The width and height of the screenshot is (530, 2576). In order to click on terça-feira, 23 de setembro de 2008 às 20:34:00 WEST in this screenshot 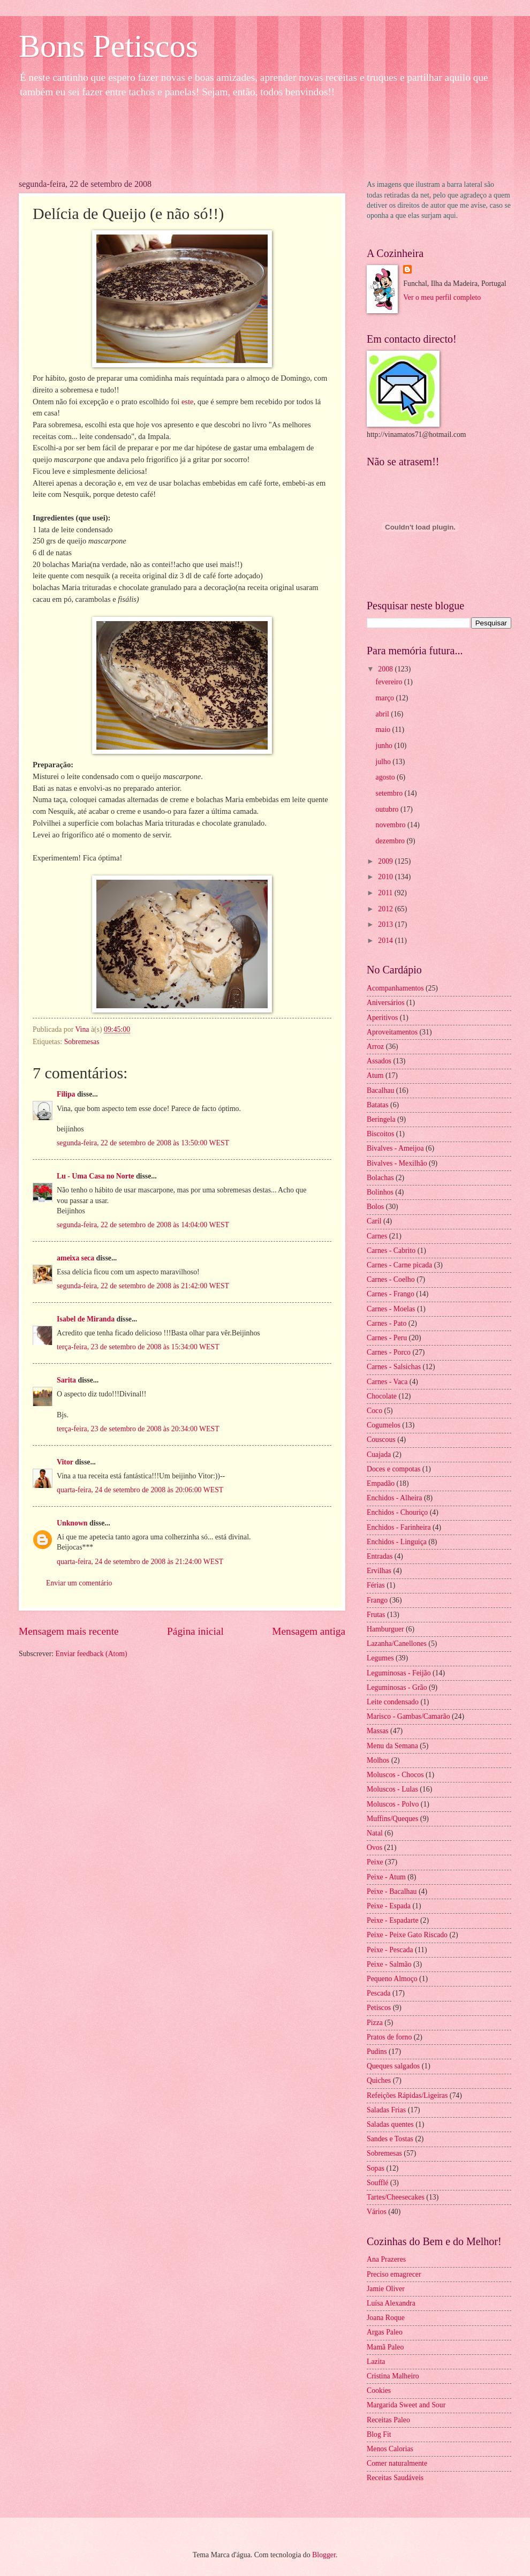, I will do `click(138, 1429)`.